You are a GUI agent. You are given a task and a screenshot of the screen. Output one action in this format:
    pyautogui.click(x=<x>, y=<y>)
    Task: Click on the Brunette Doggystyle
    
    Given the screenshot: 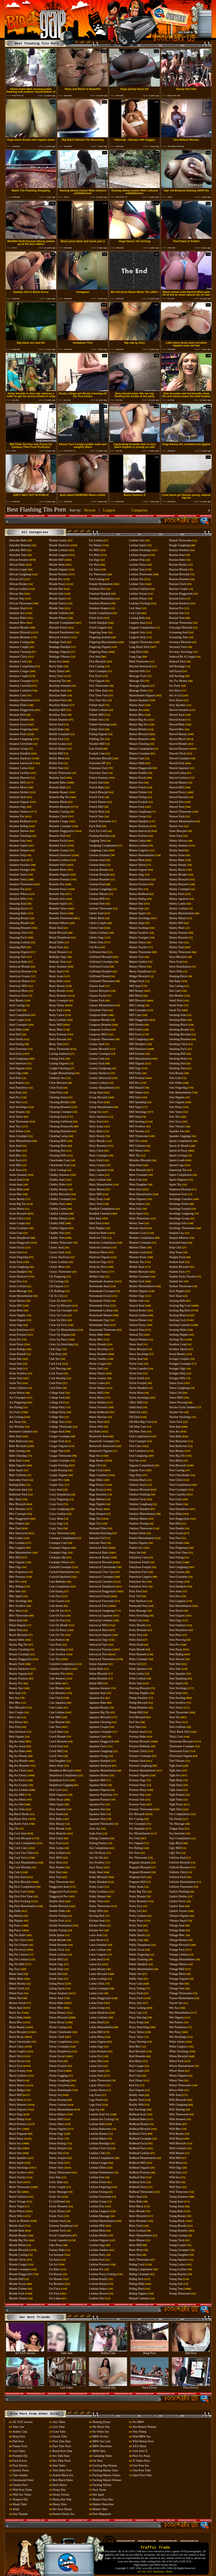 What is the action you would take?
    pyautogui.click(x=61, y=831)
    